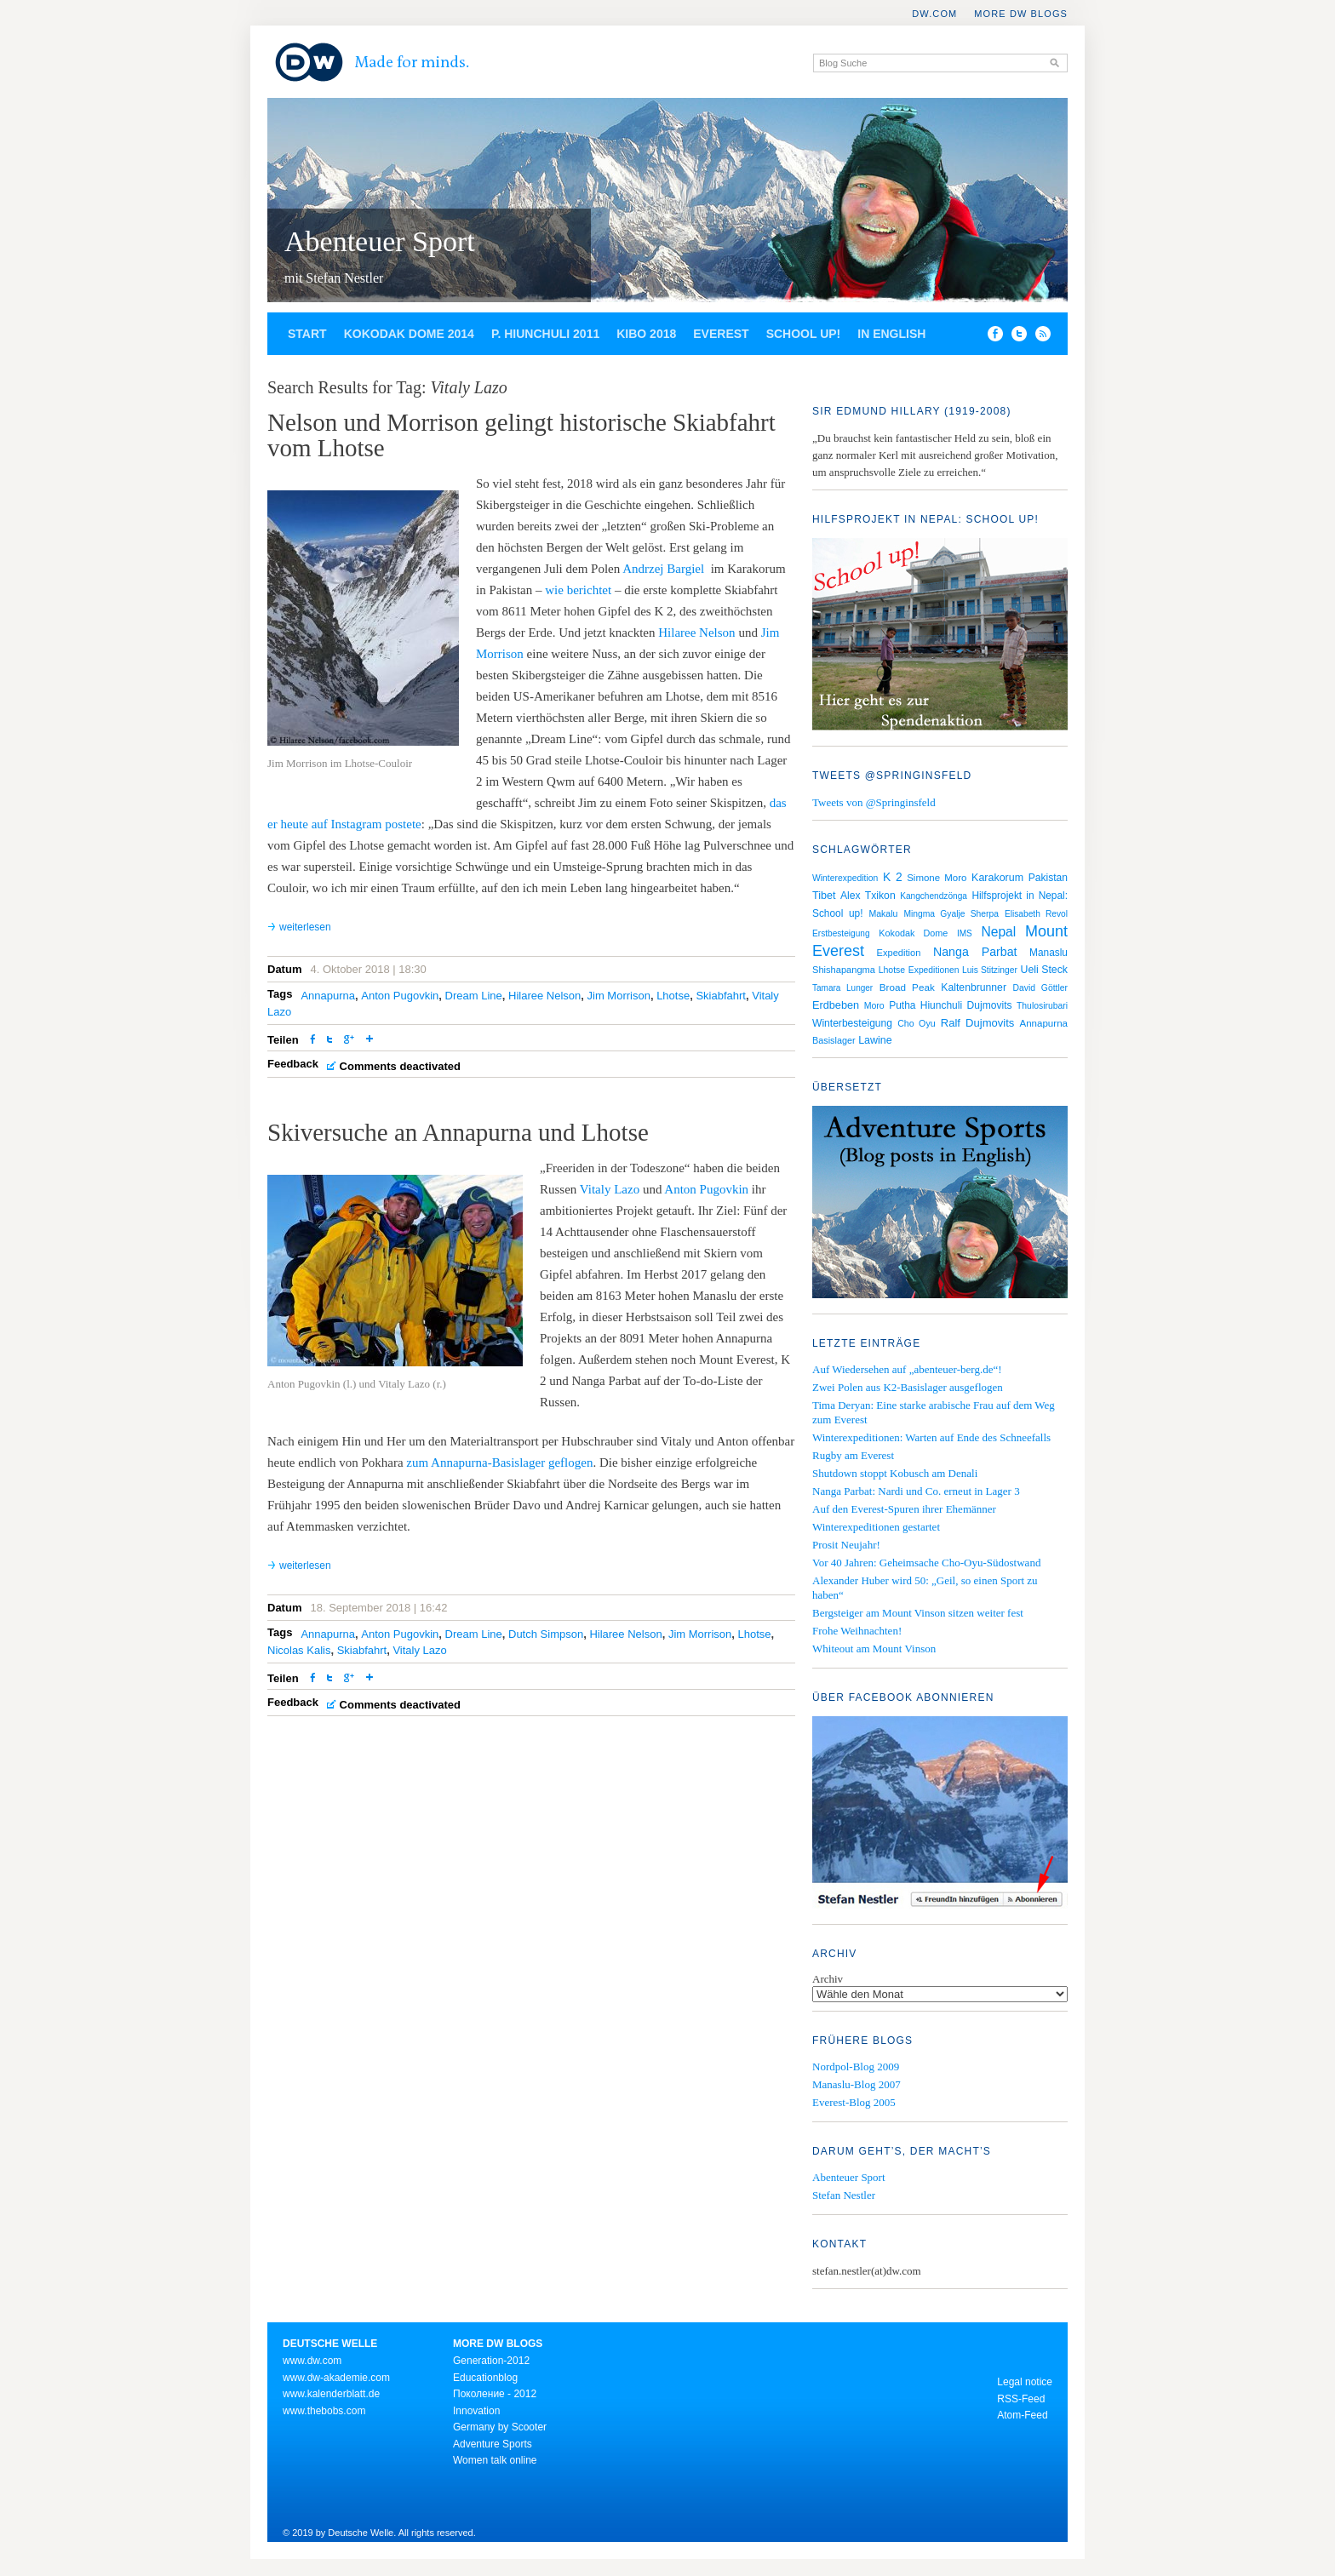 The height and width of the screenshot is (2576, 1335). What do you see at coordinates (1024, 2382) in the screenshot?
I see `Legal notice` at bounding box center [1024, 2382].